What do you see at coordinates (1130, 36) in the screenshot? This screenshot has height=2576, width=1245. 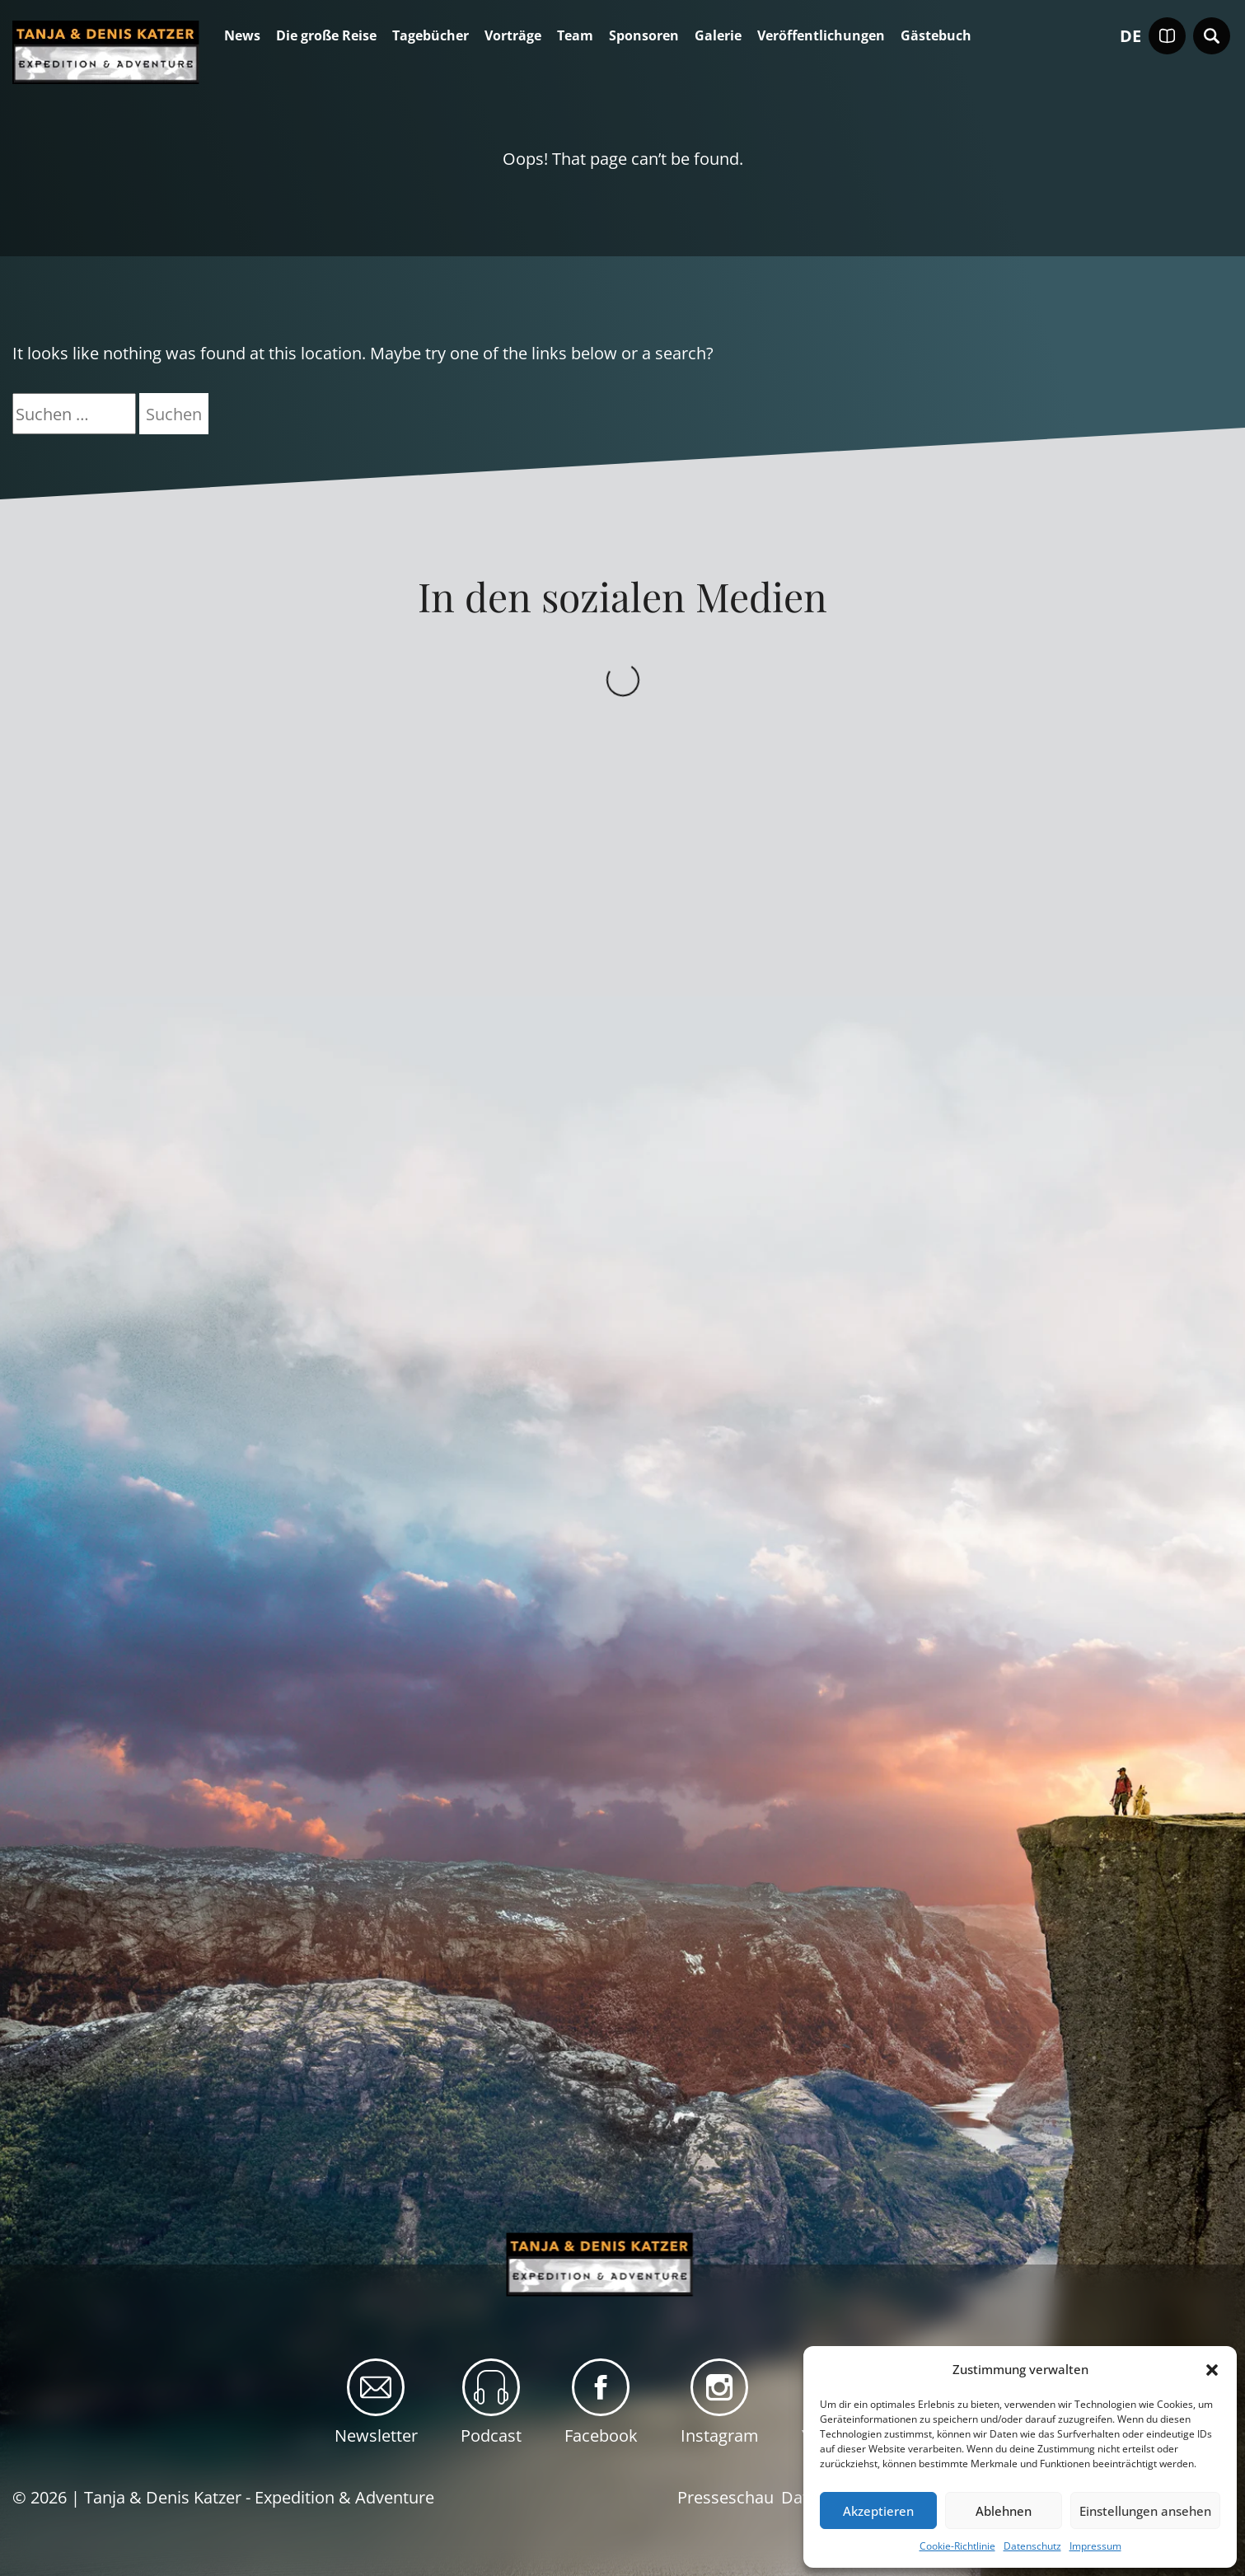 I see `de` at bounding box center [1130, 36].